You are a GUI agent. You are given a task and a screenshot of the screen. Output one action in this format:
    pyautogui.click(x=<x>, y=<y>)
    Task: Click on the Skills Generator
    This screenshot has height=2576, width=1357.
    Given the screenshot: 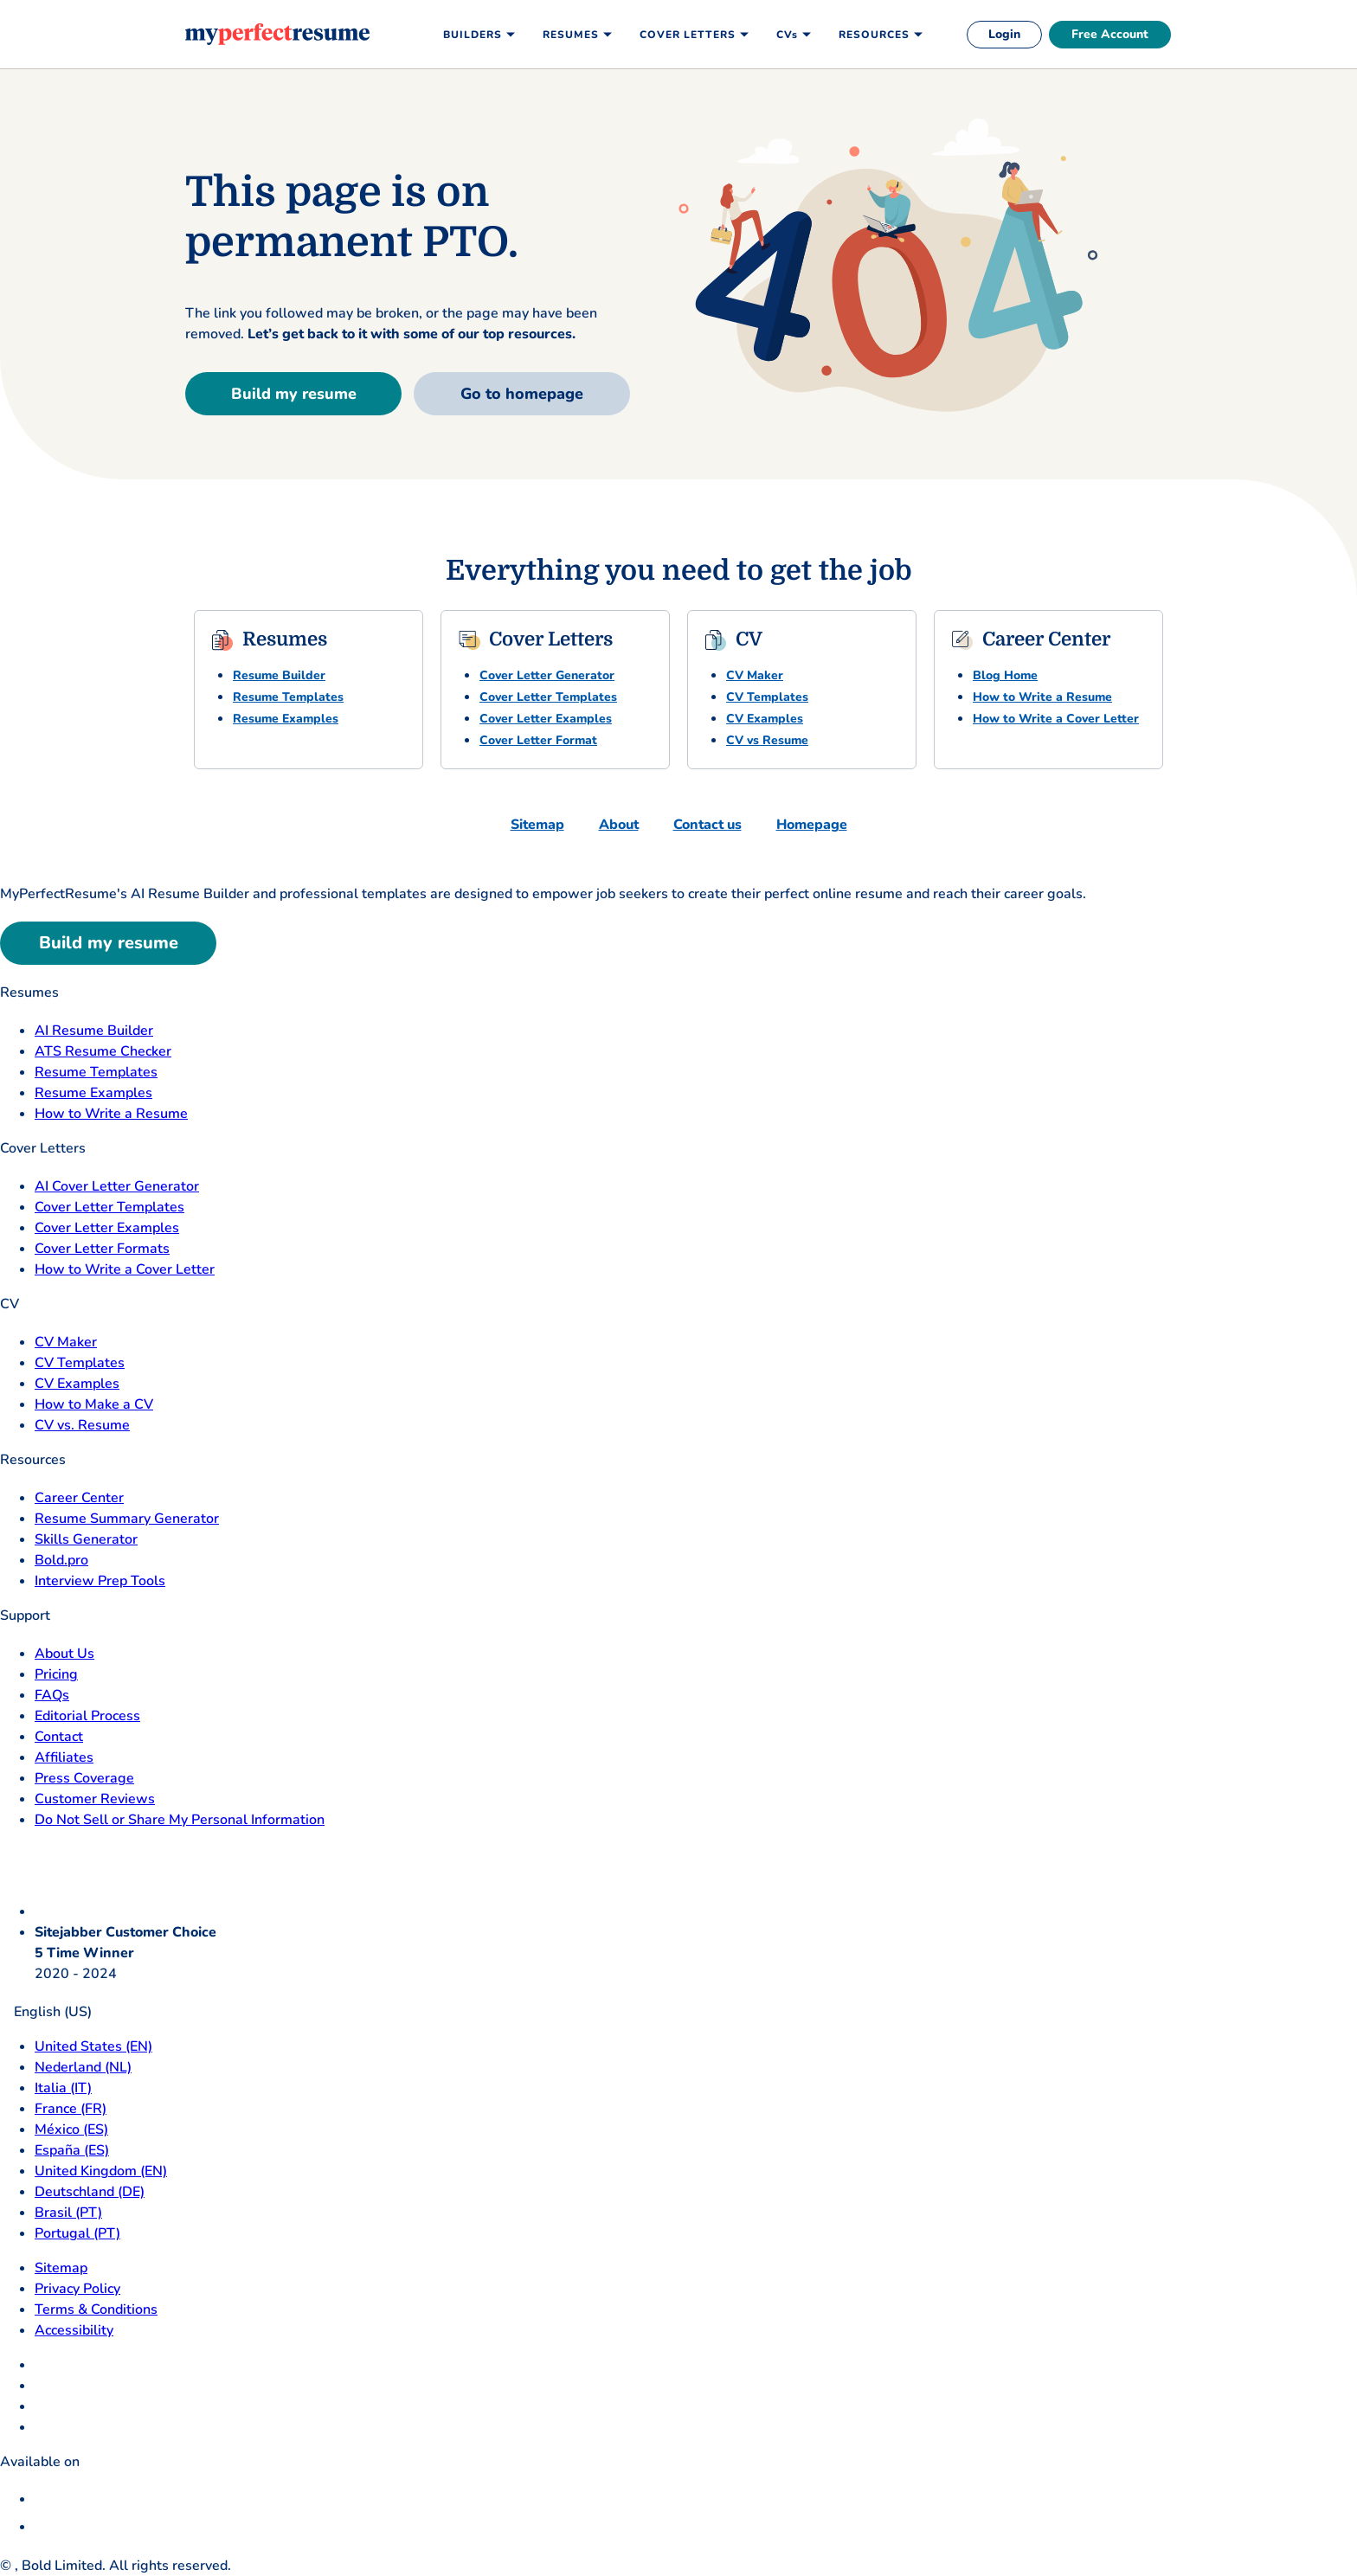 What is the action you would take?
    pyautogui.click(x=86, y=1539)
    